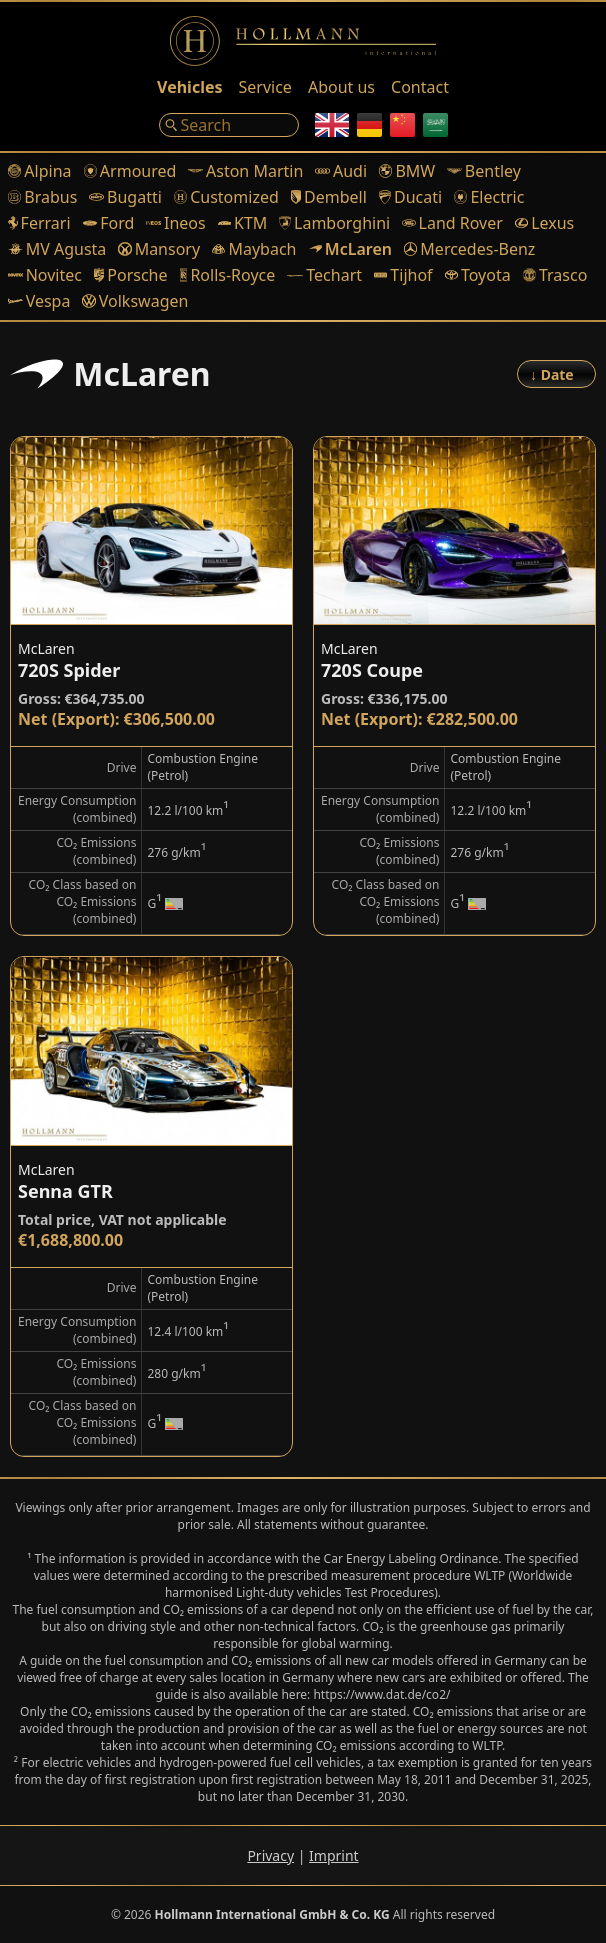  I want to click on Vehicles, so click(189, 87).